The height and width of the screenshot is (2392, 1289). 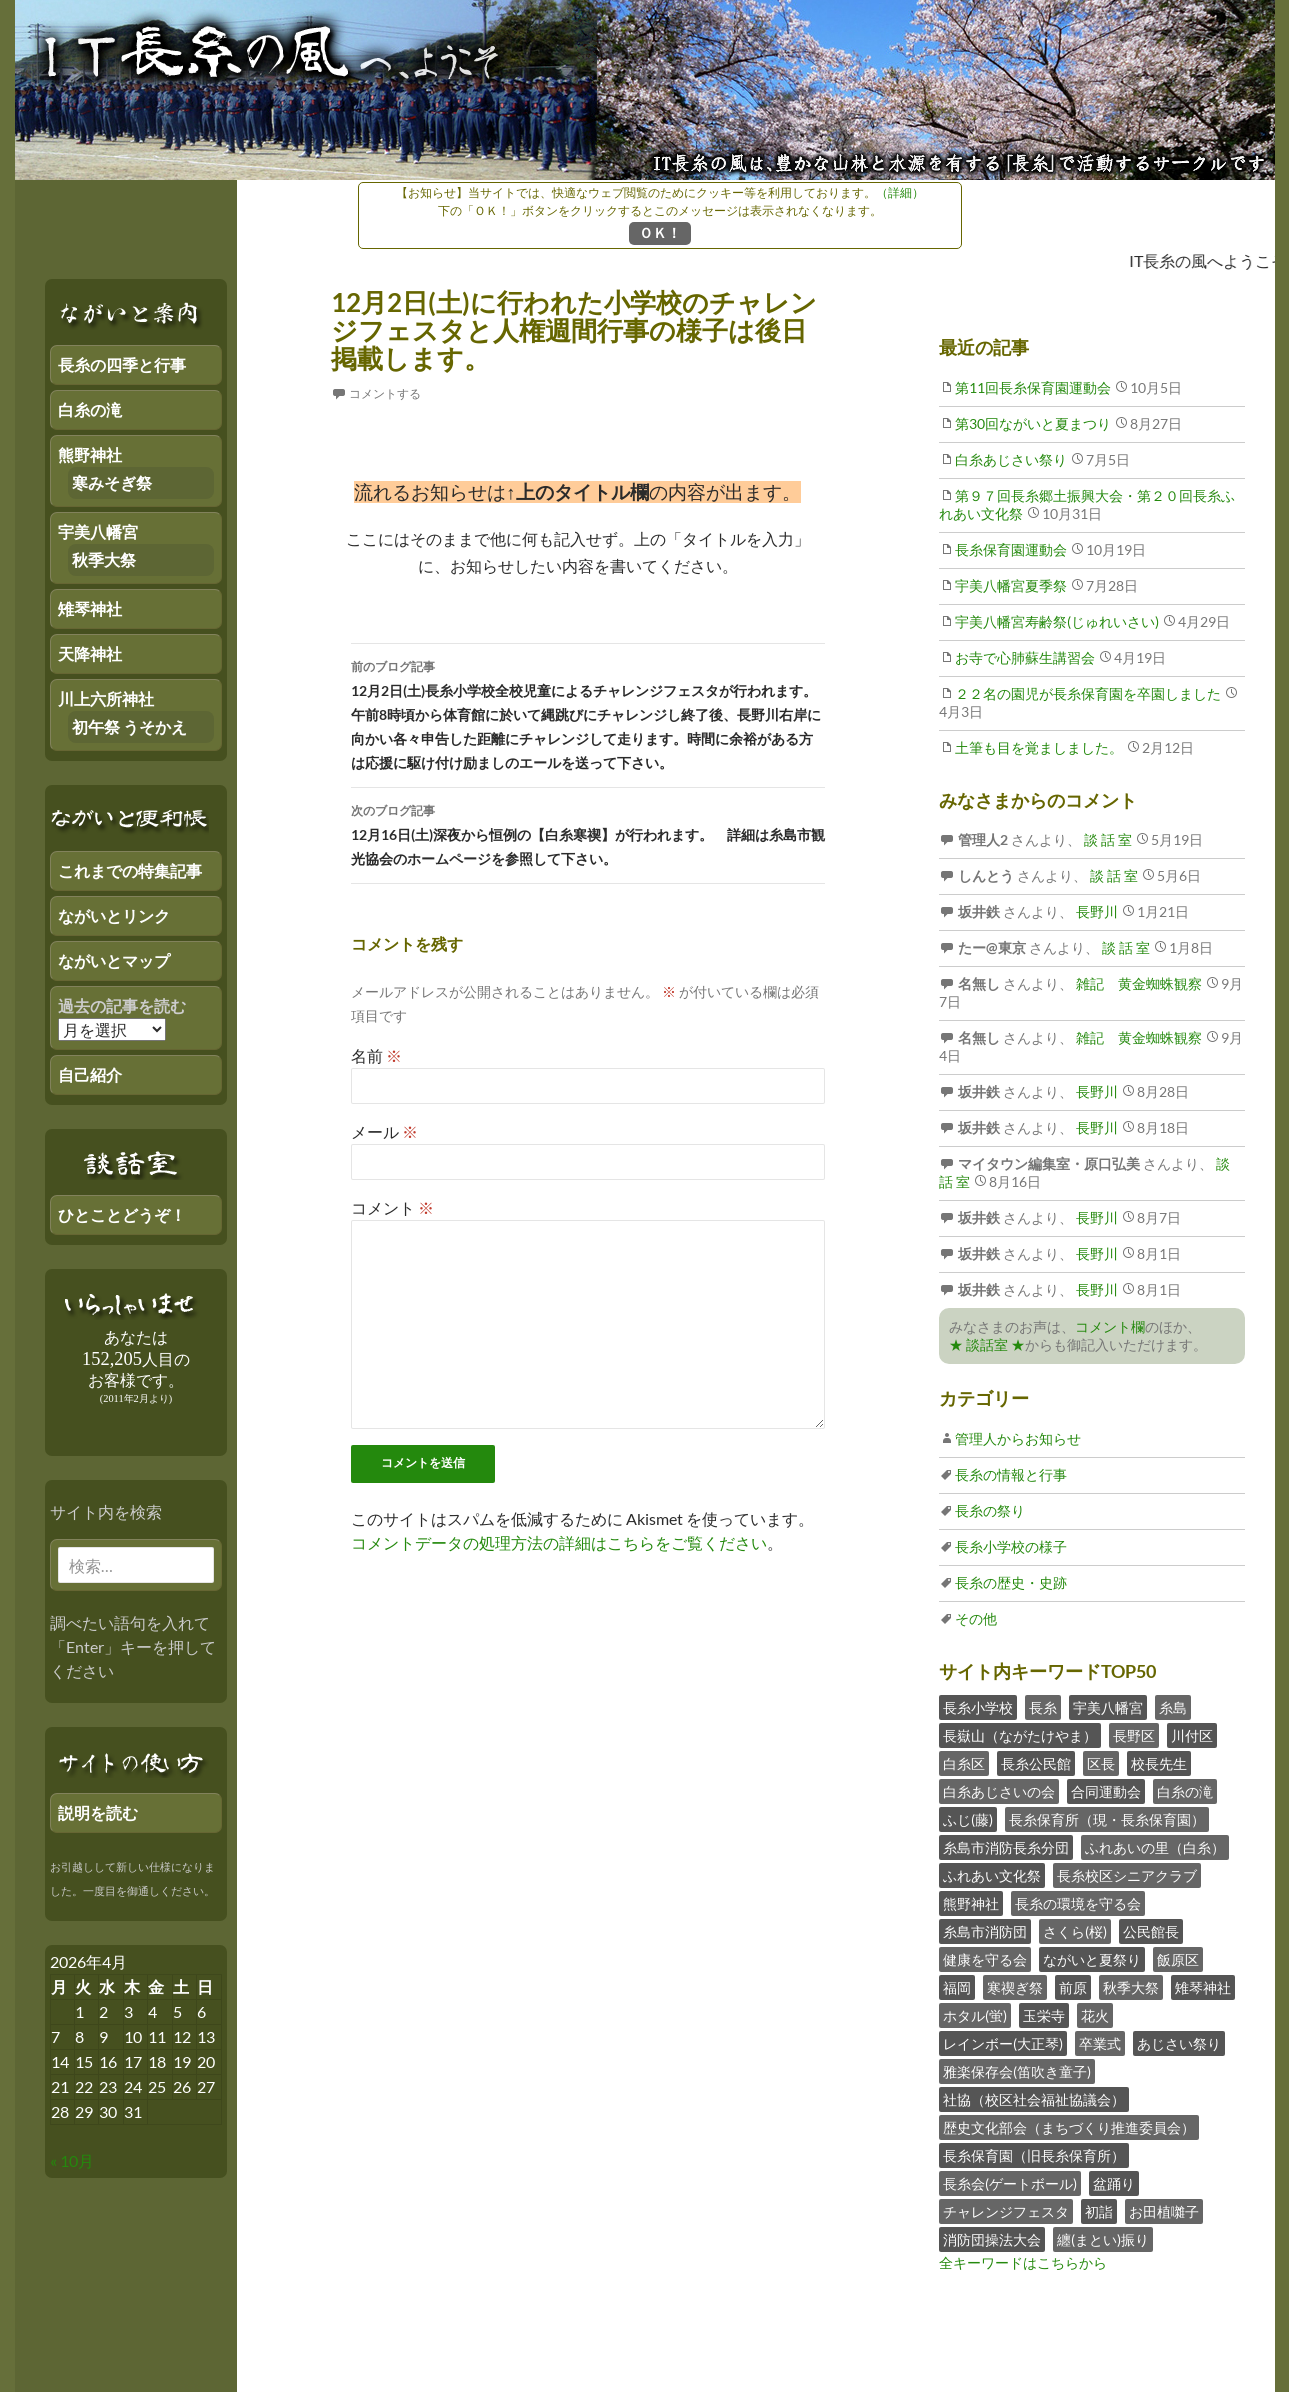 What do you see at coordinates (1164, 2211) in the screenshot?
I see `お田植囃子` at bounding box center [1164, 2211].